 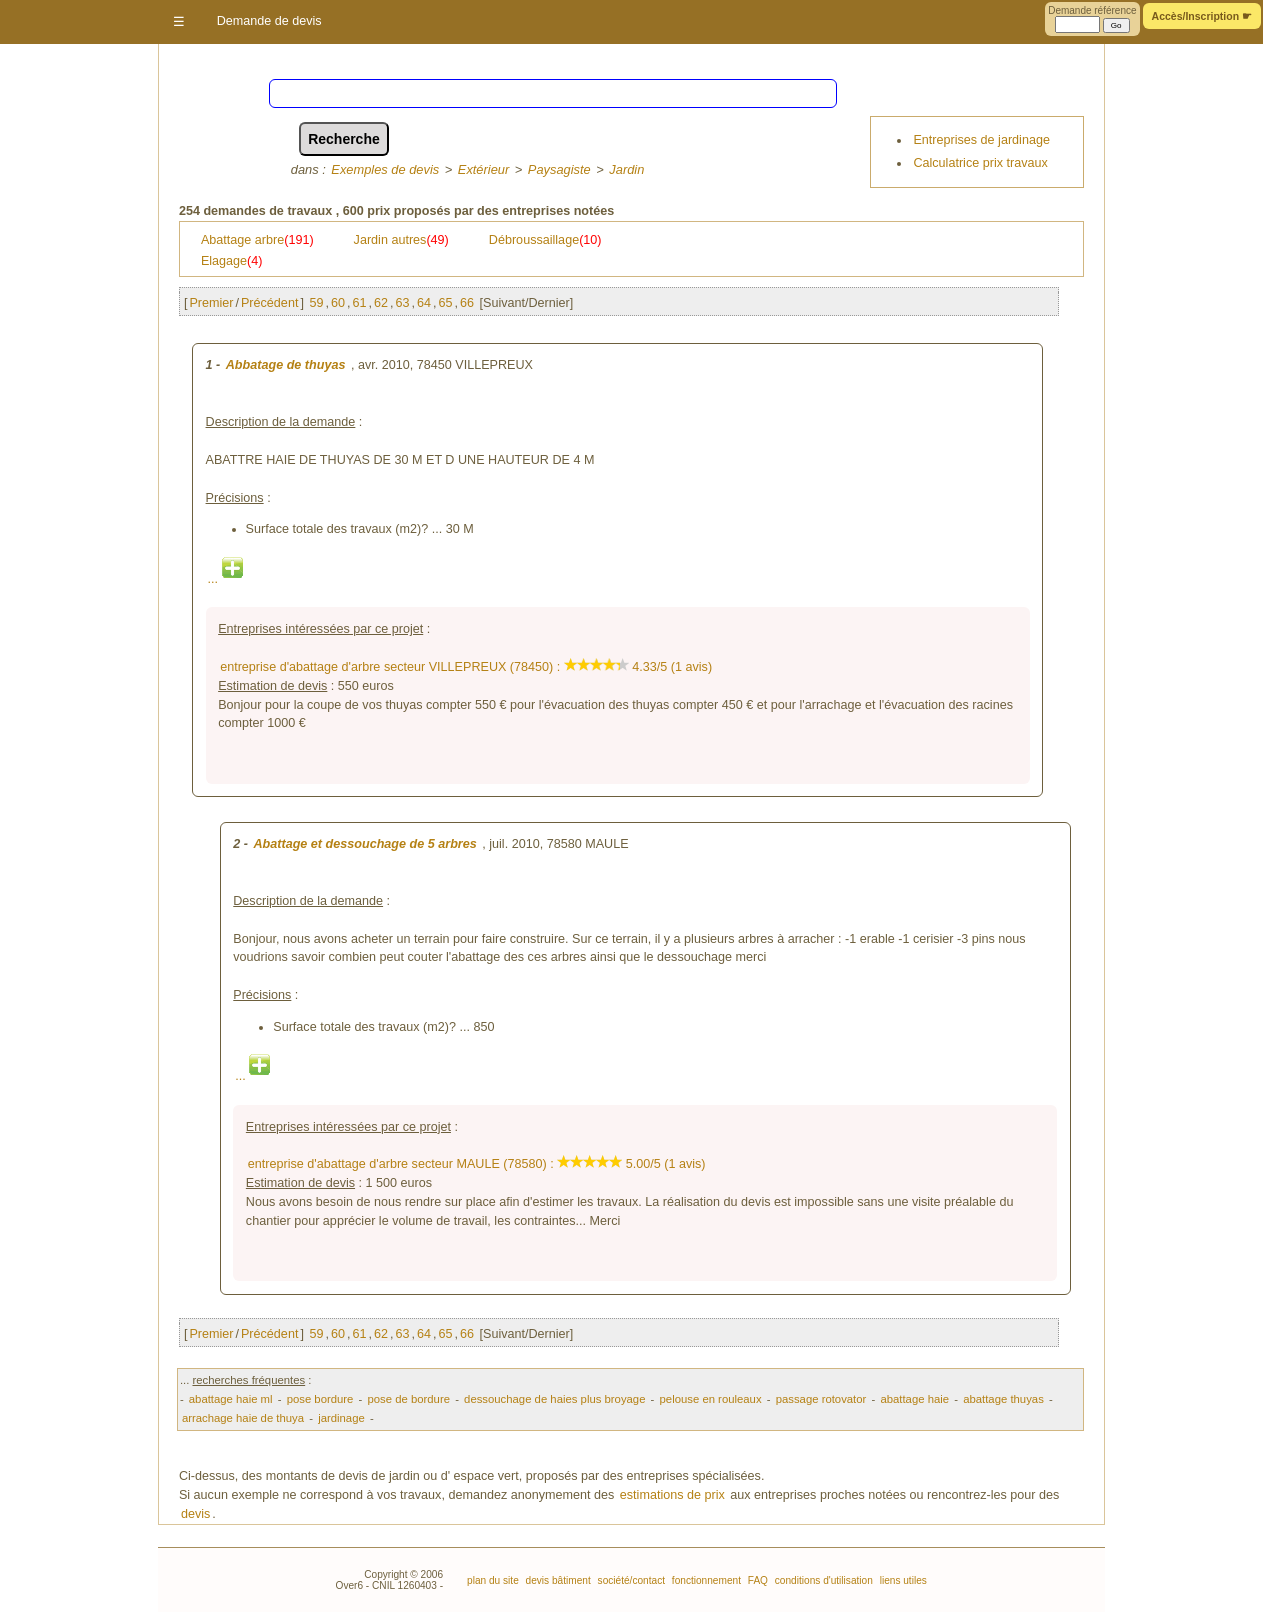 What do you see at coordinates (225, 579) in the screenshot?
I see `...` at bounding box center [225, 579].